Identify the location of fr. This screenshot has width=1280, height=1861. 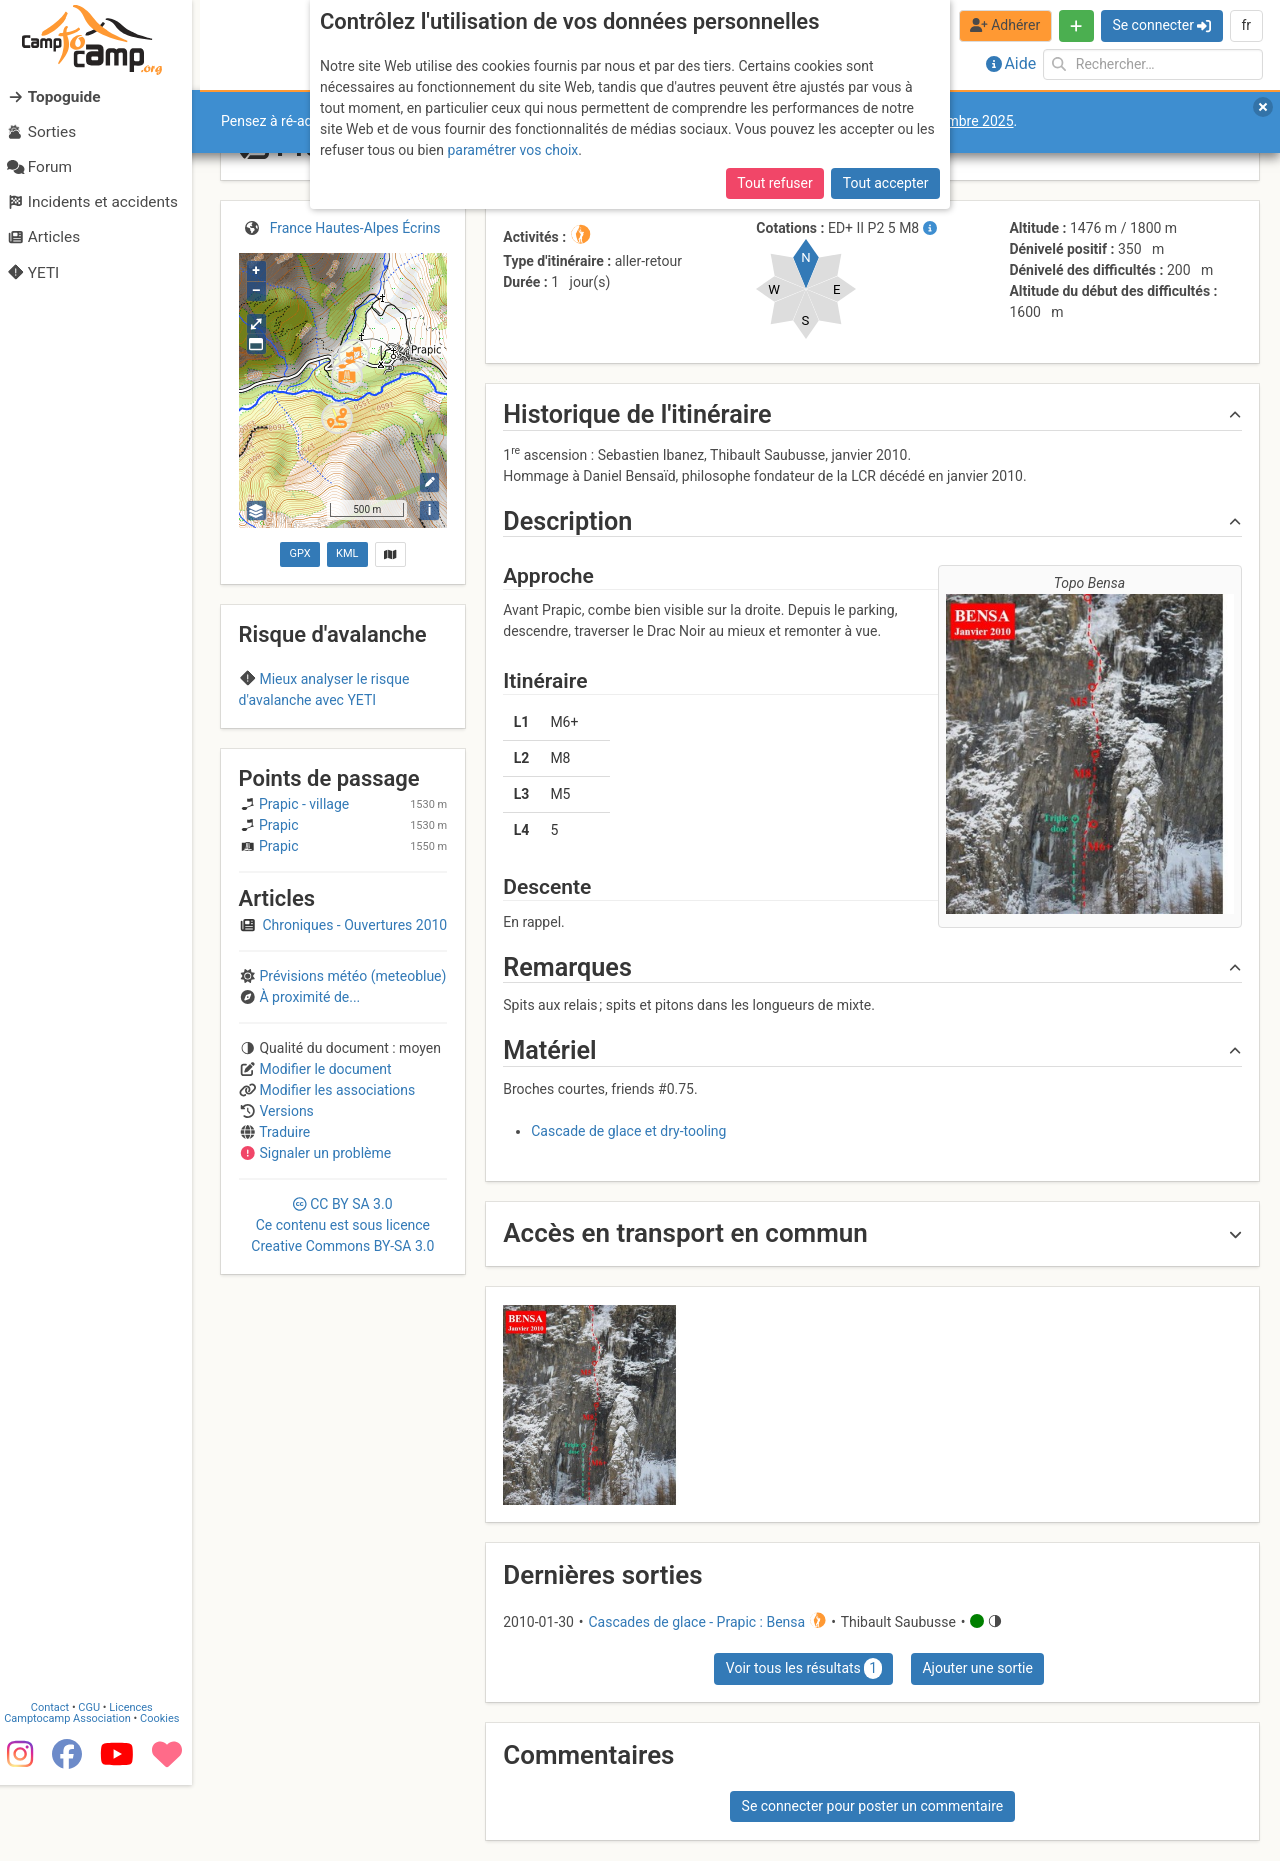
(1246, 25).